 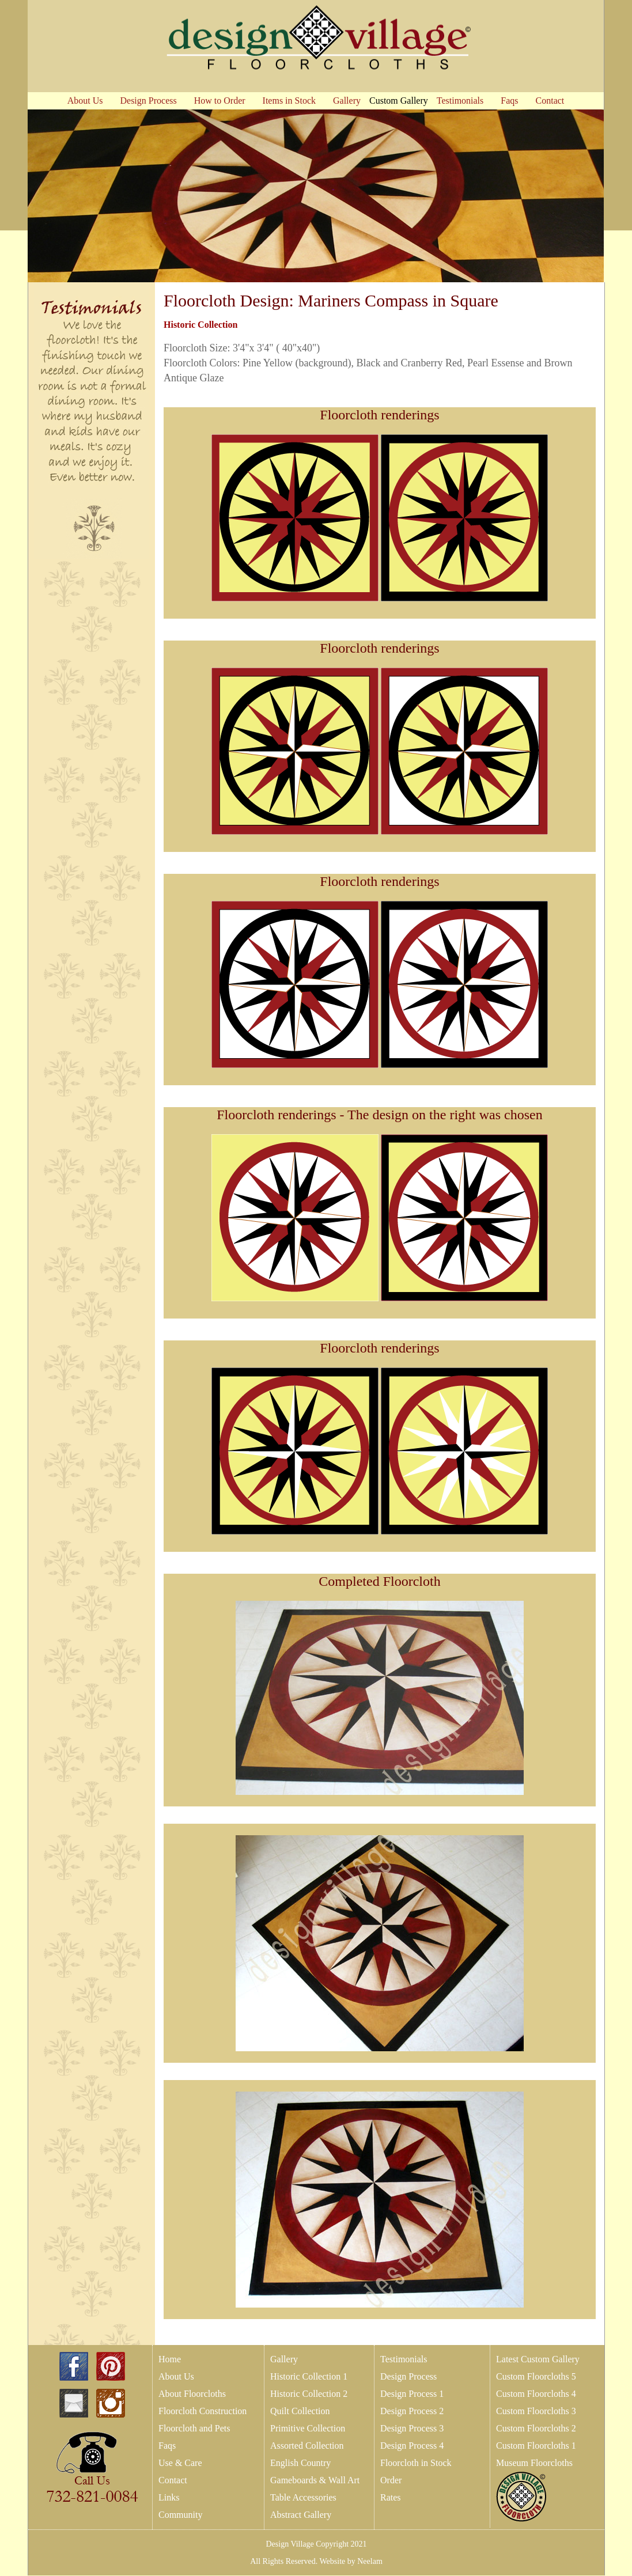 What do you see at coordinates (172, 2480) in the screenshot?
I see `Contact` at bounding box center [172, 2480].